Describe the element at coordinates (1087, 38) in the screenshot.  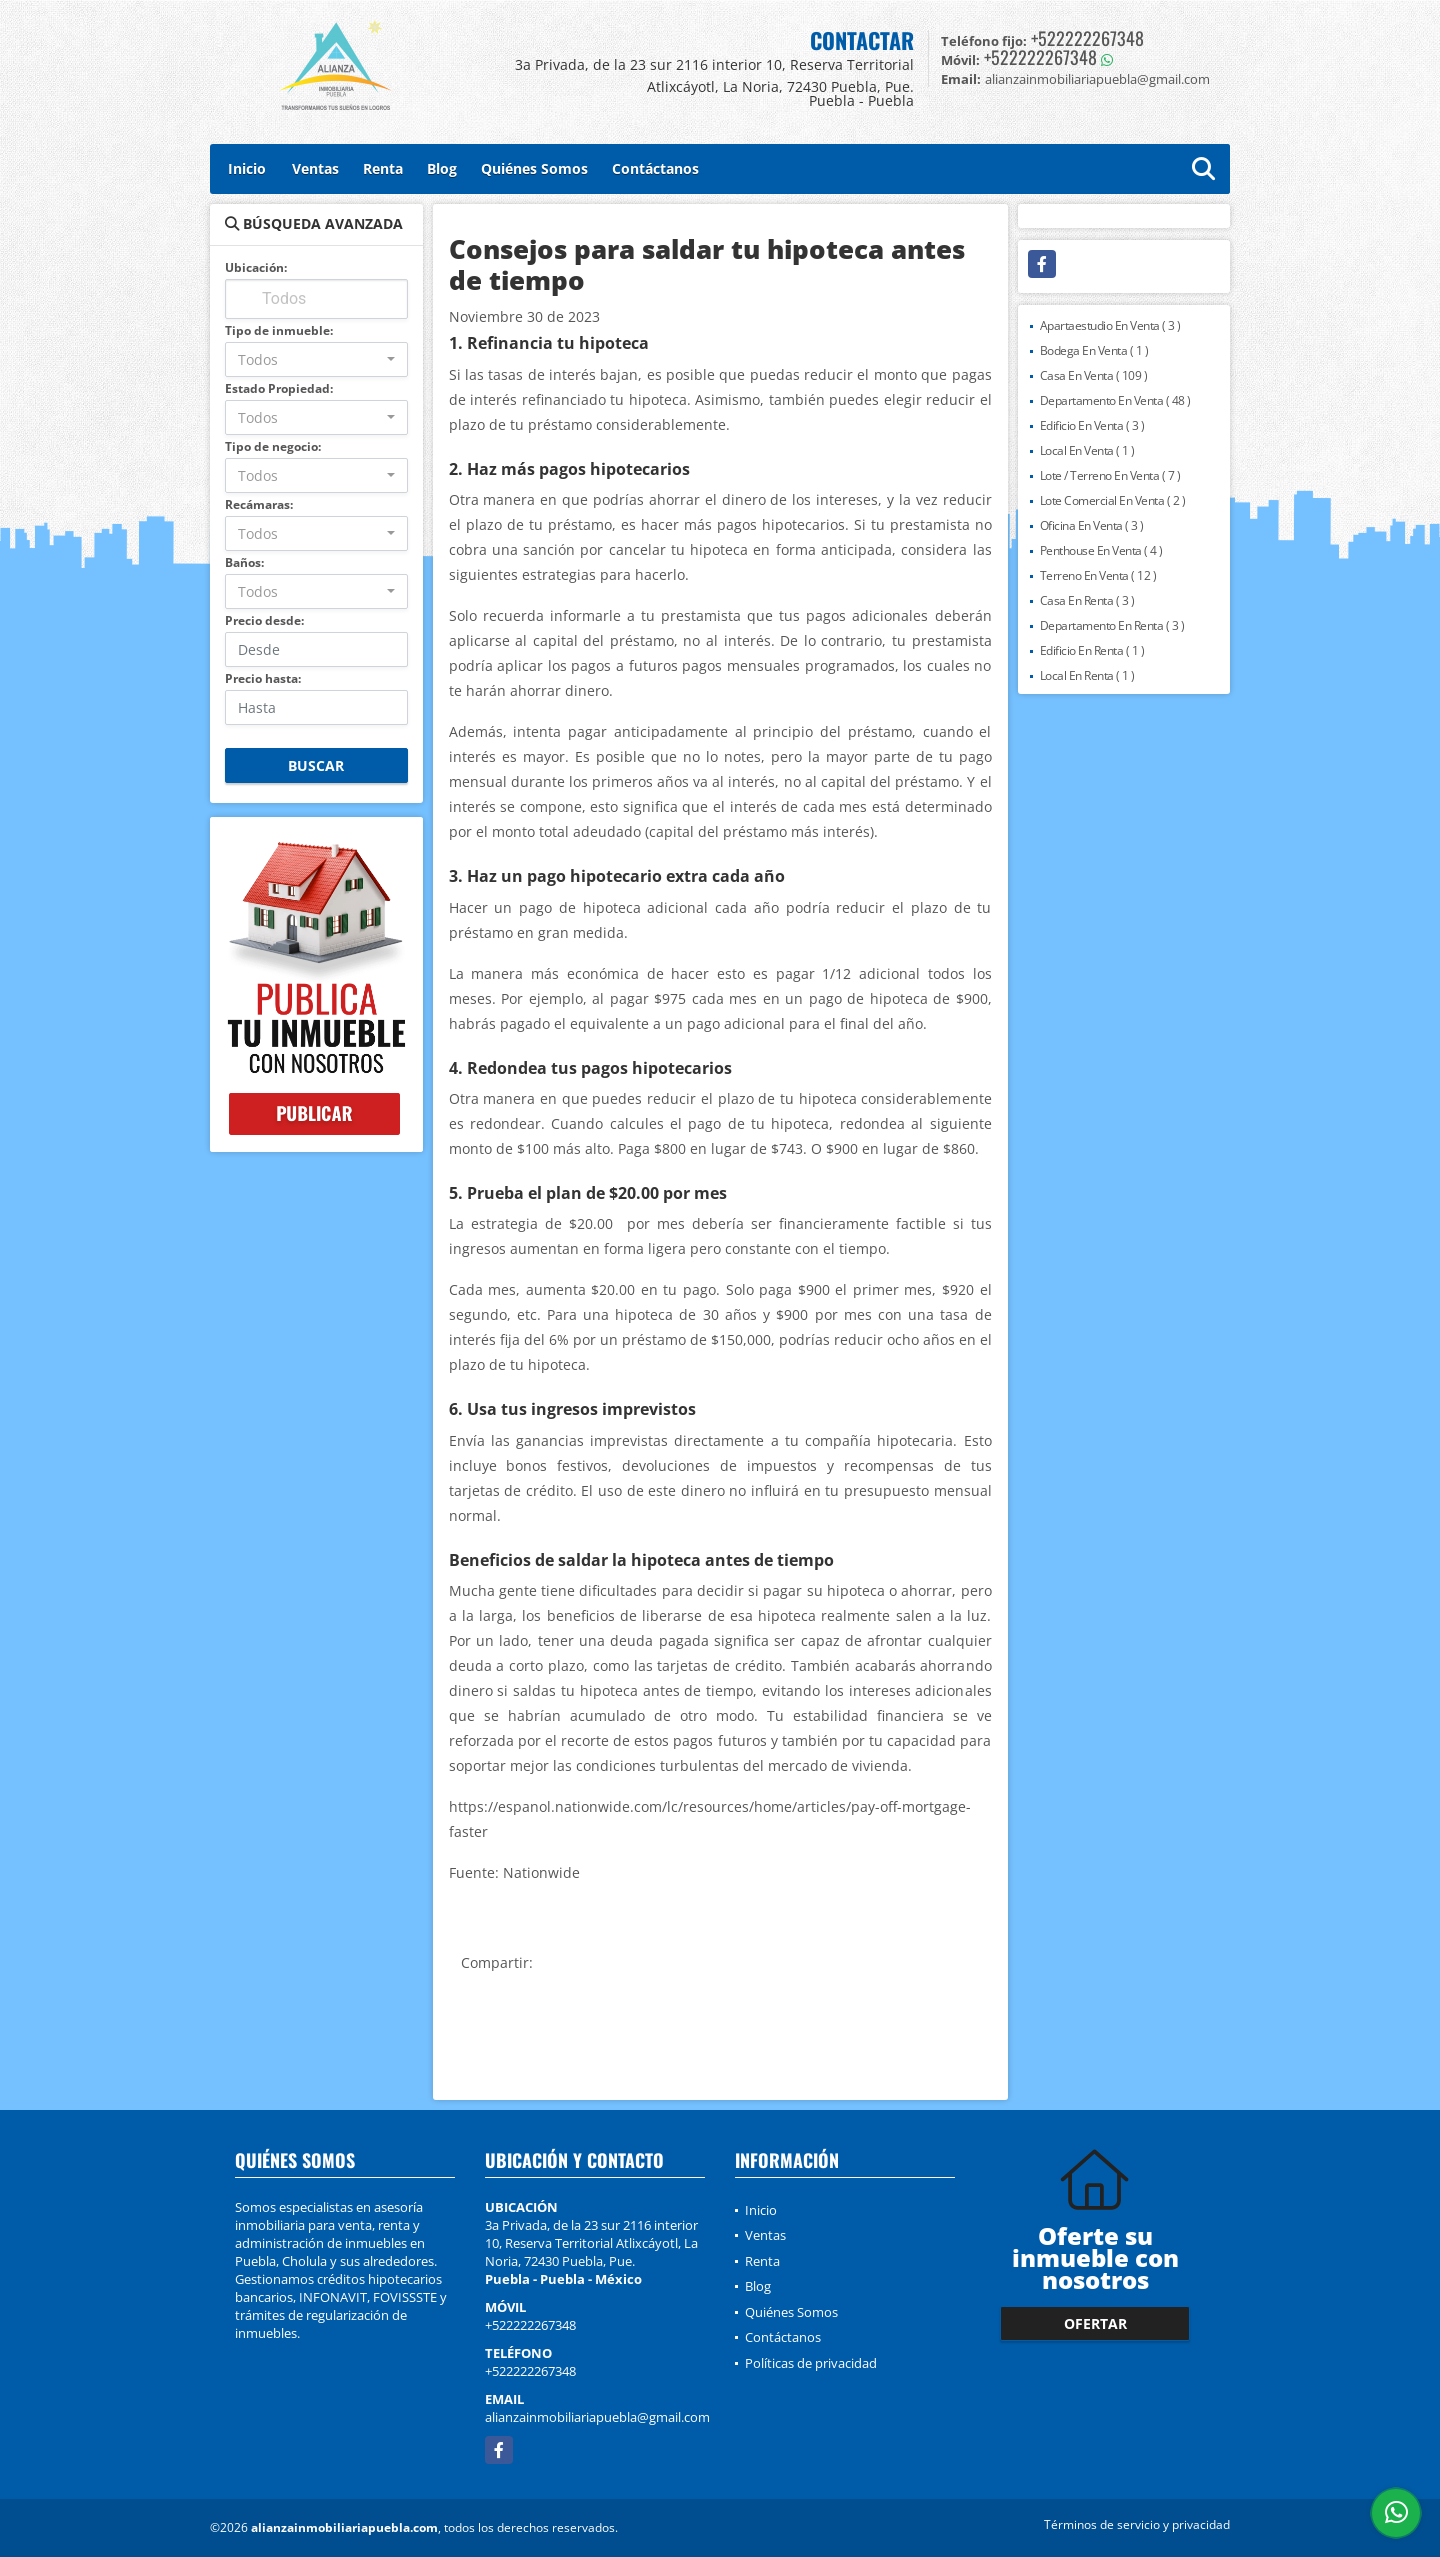
I see `+522222267348` at that location.